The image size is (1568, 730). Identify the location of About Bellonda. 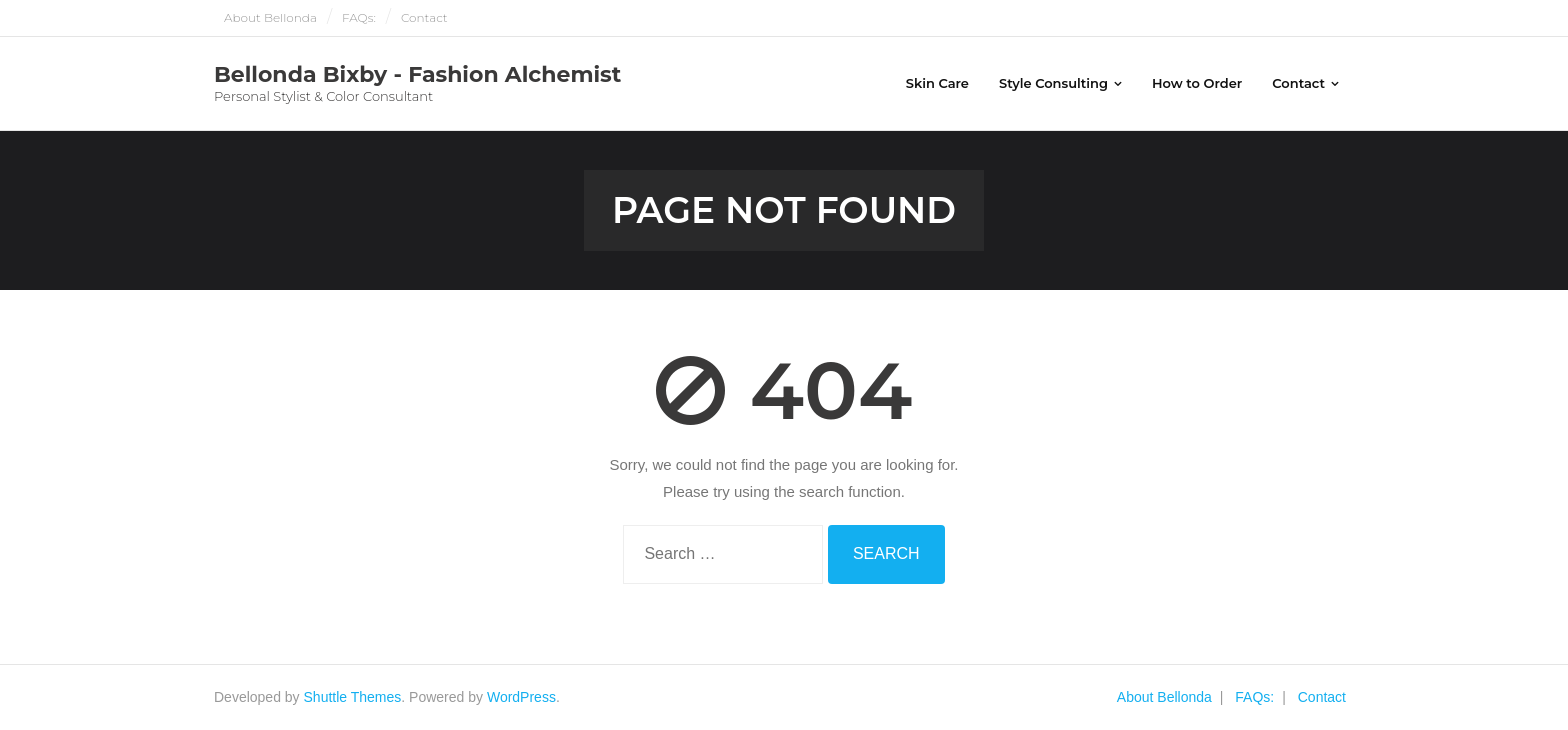
(270, 17).